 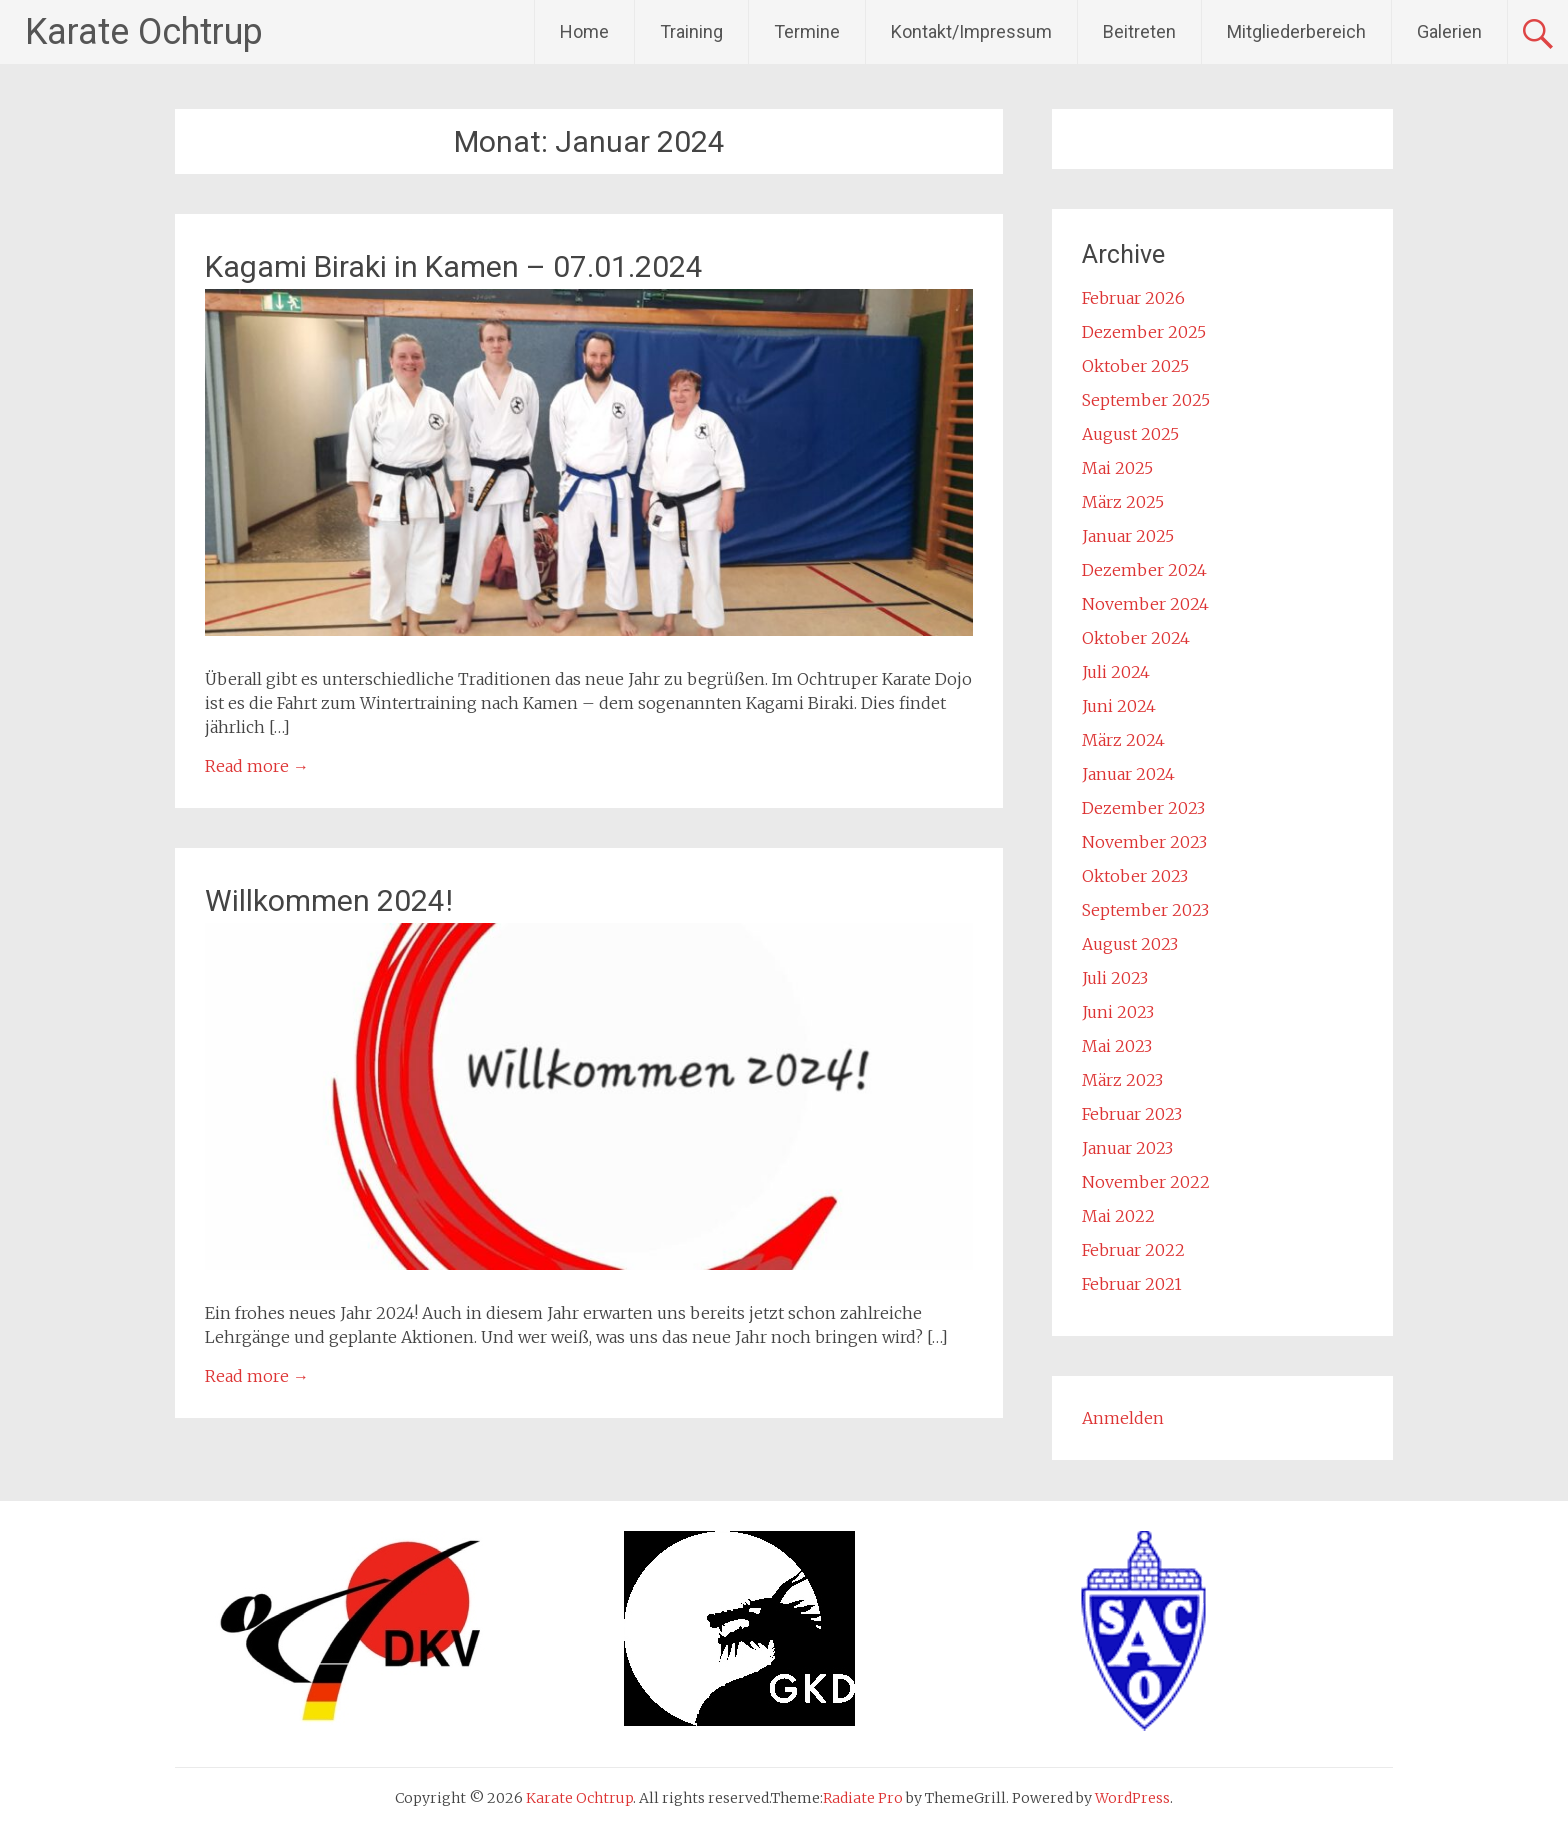 What do you see at coordinates (1449, 31) in the screenshot?
I see `Galerien` at bounding box center [1449, 31].